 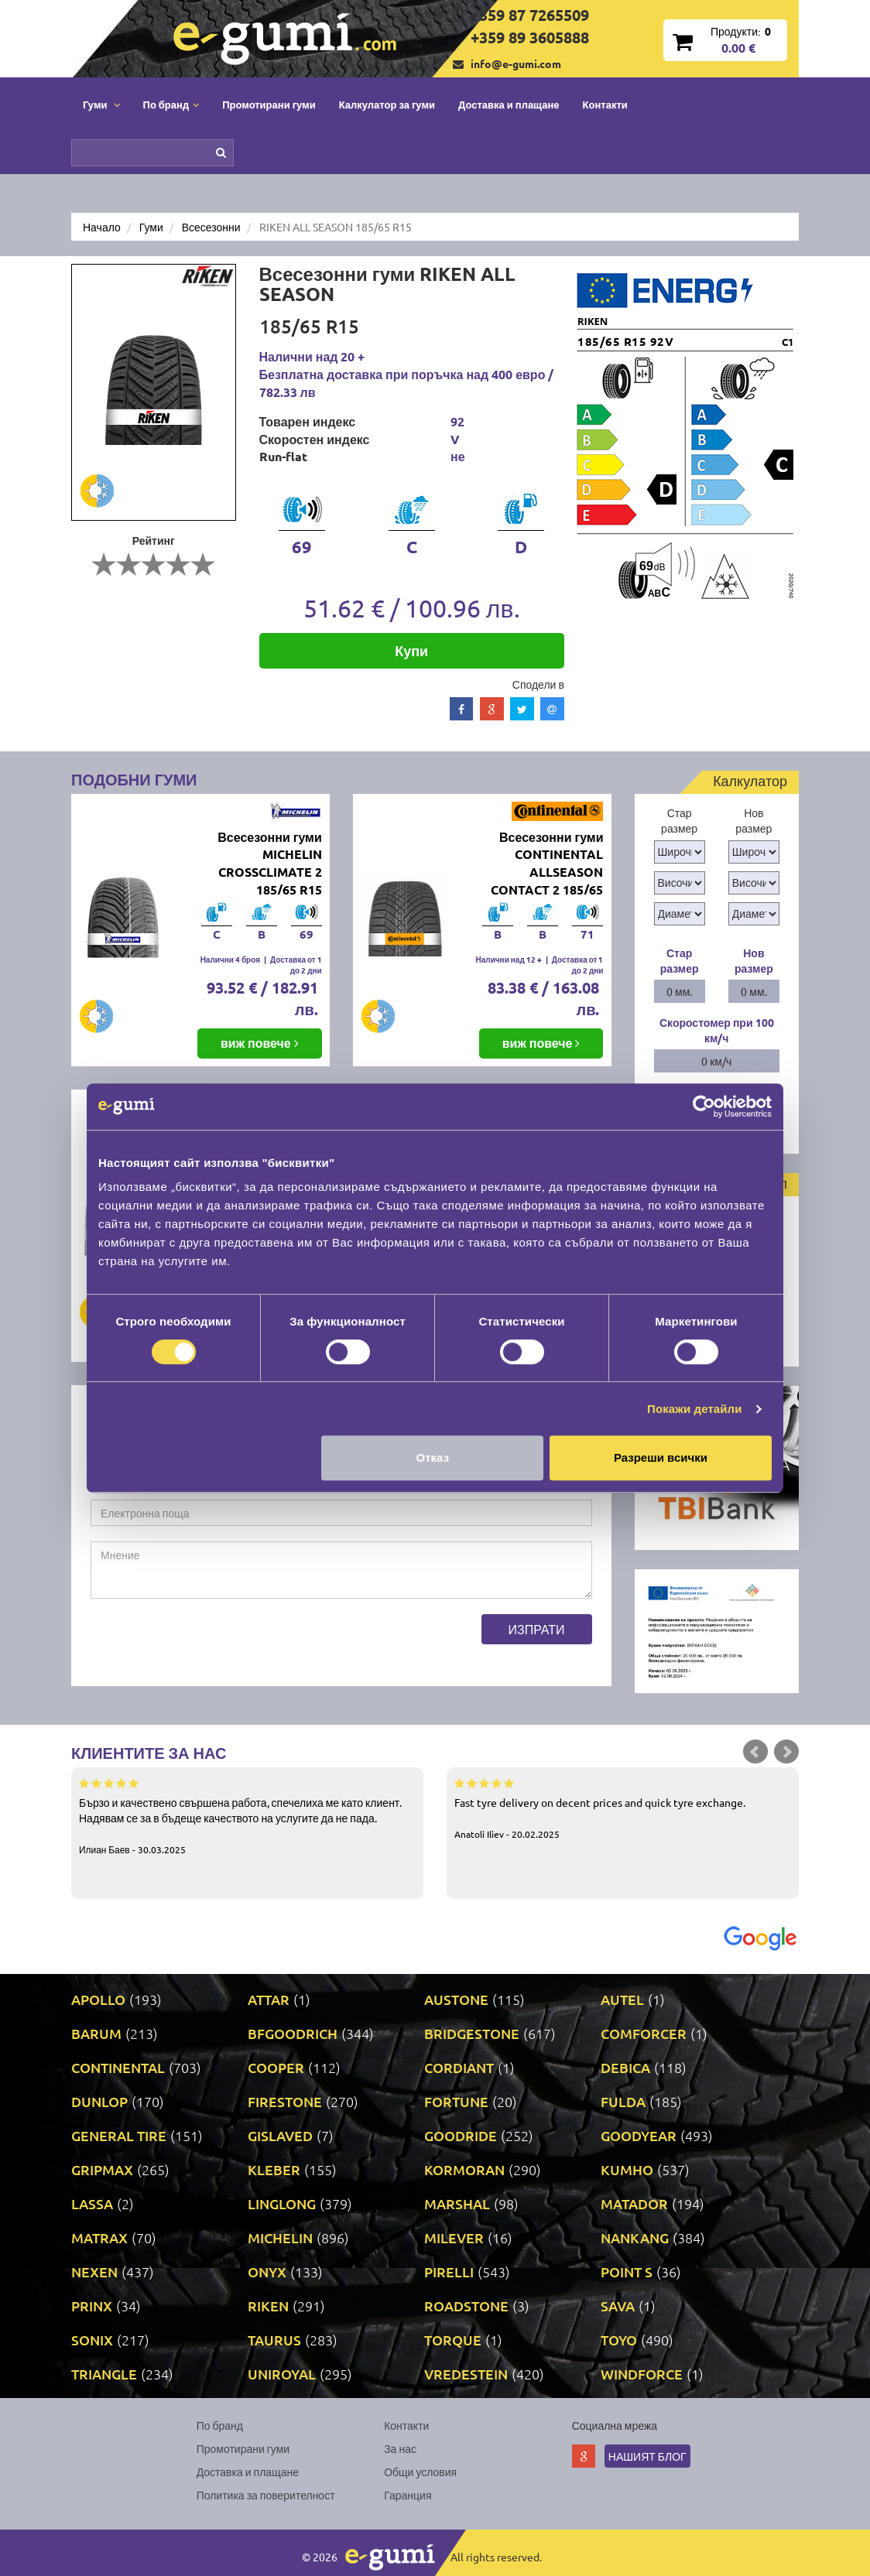 I want to click on ATTAR, so click(x=268, y=1999).